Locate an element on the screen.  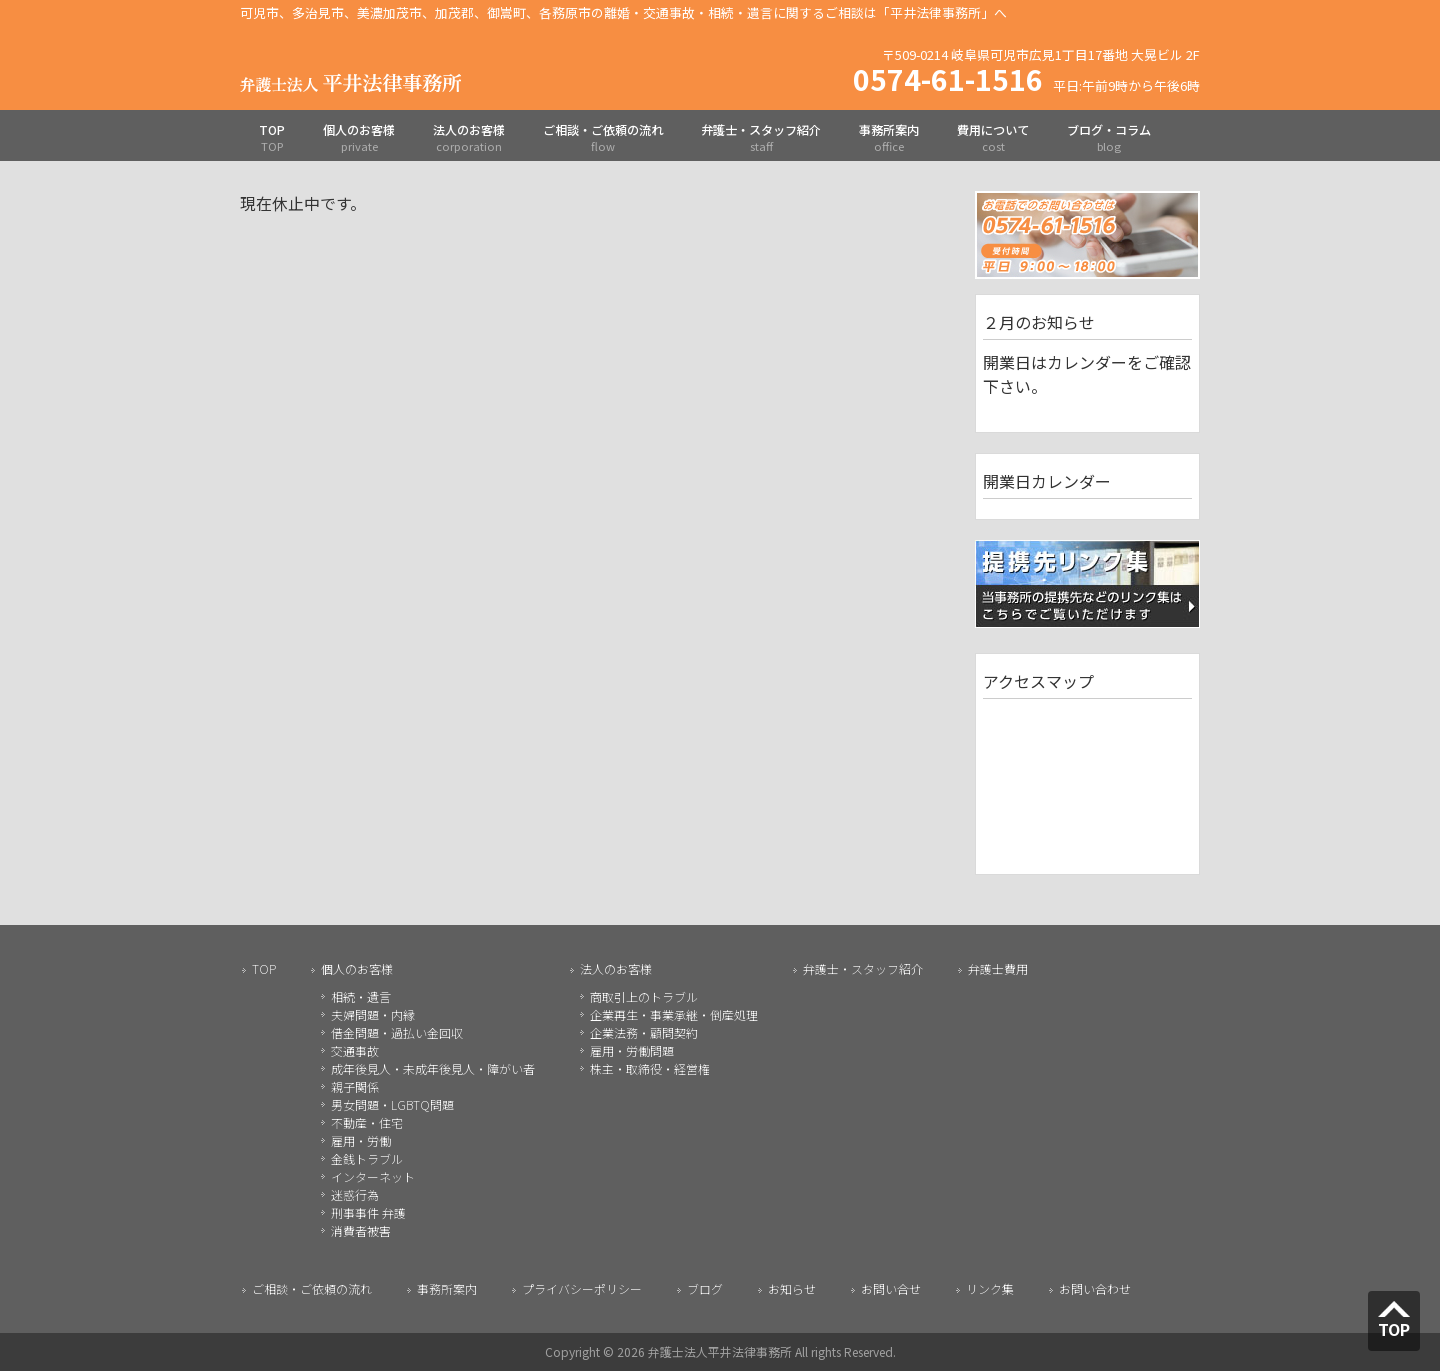
ご相談・ご依頼の流れ is located at coordinates (312, 1288).